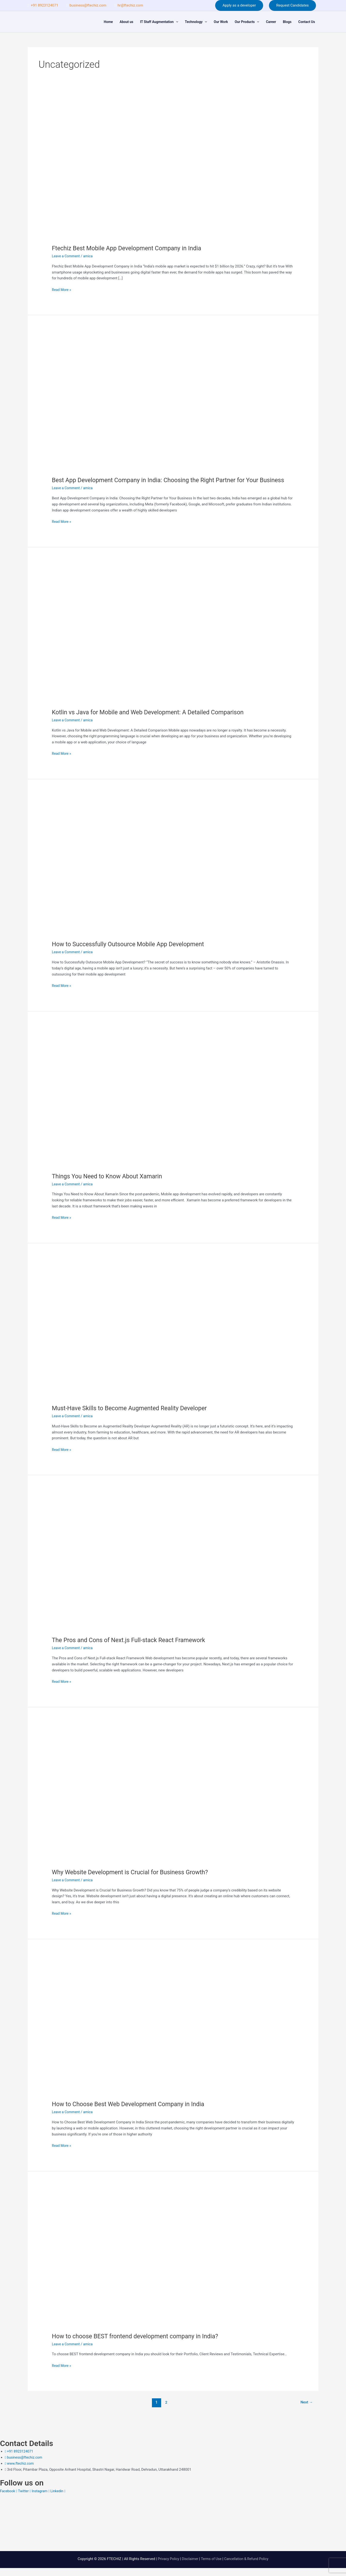  Describe the element at coordinates (287, 22) in the screenshot. I see `Blogs` at that location.